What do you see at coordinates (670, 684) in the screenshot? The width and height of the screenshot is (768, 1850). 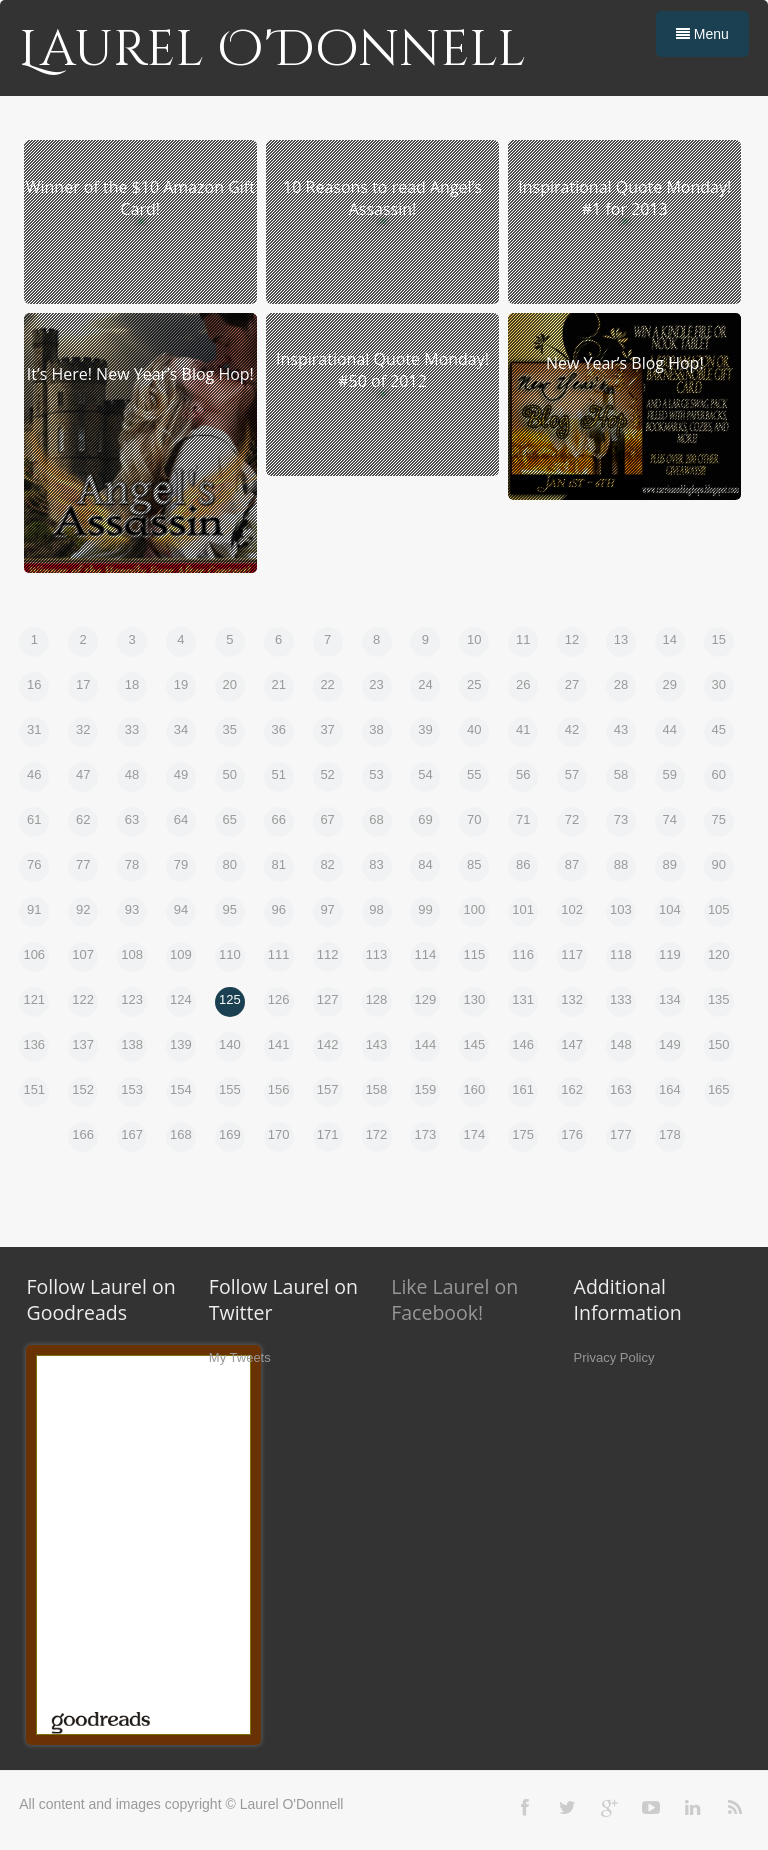 I see `29` at bounding box center [670, 684].